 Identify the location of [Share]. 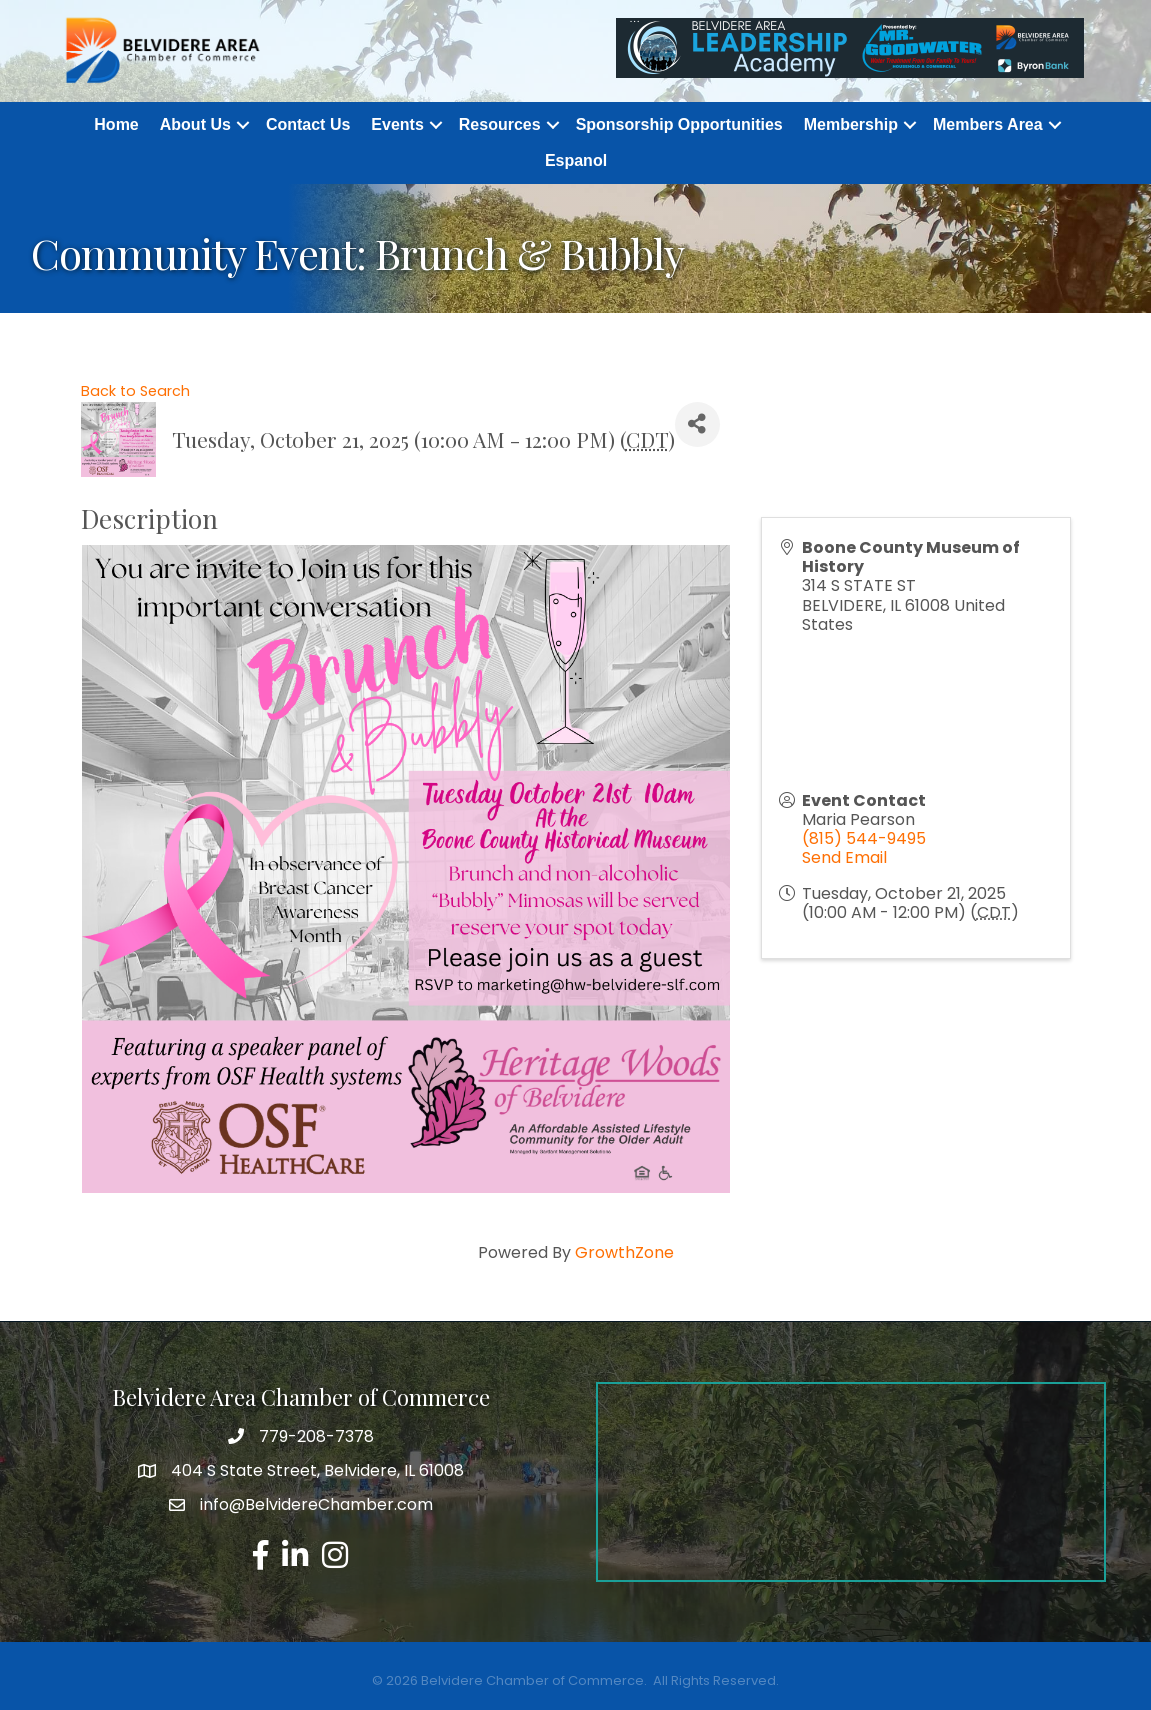
(697, 424).